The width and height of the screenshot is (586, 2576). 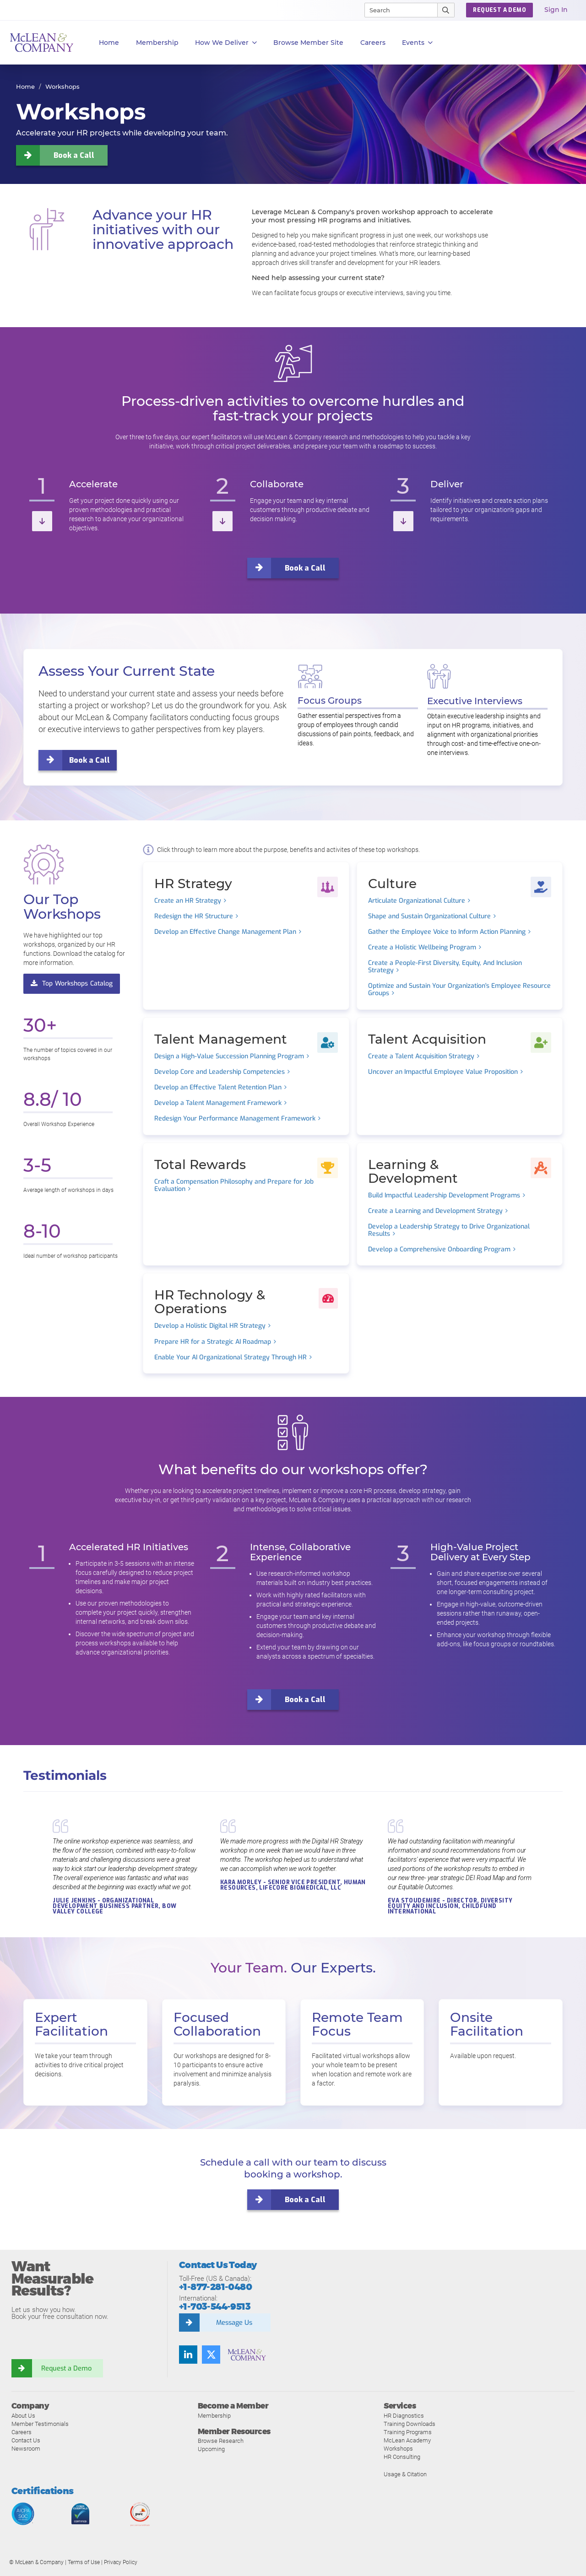 I want to click on Events [button], so click(x=417, y=43).